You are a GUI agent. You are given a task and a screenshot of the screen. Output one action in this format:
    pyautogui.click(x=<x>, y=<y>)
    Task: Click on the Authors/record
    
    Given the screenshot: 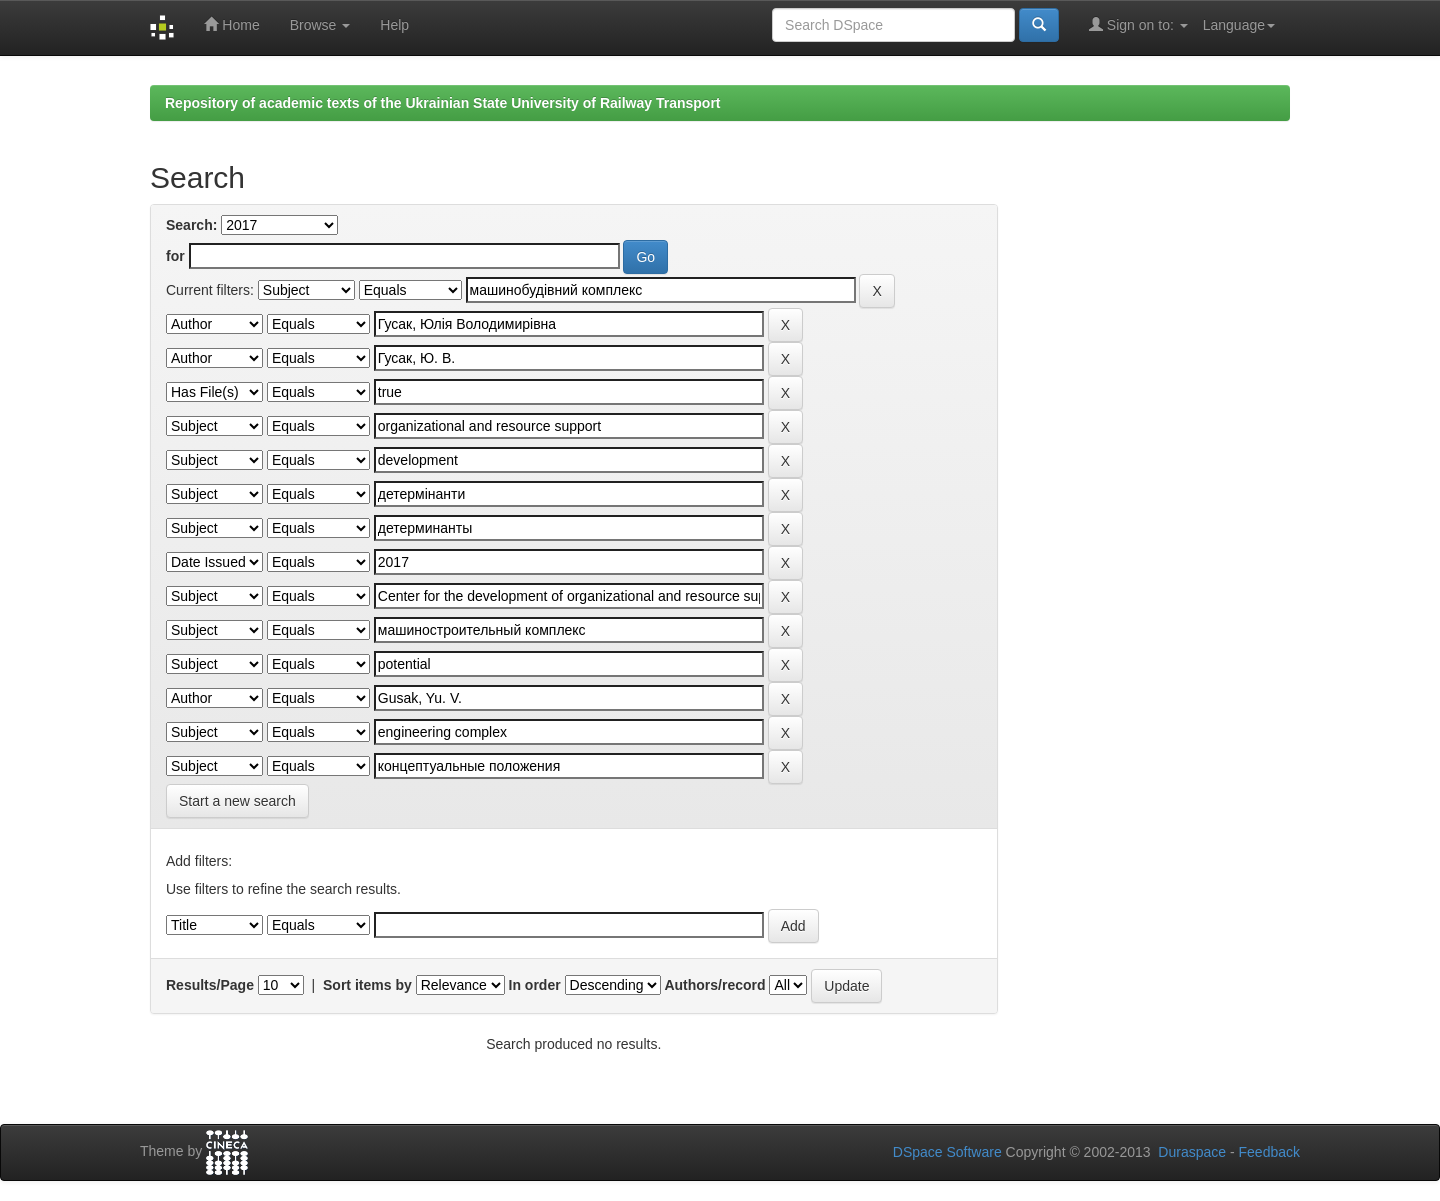 What is the action you would take?
    pyautogui.click(x=714, y=985)
    